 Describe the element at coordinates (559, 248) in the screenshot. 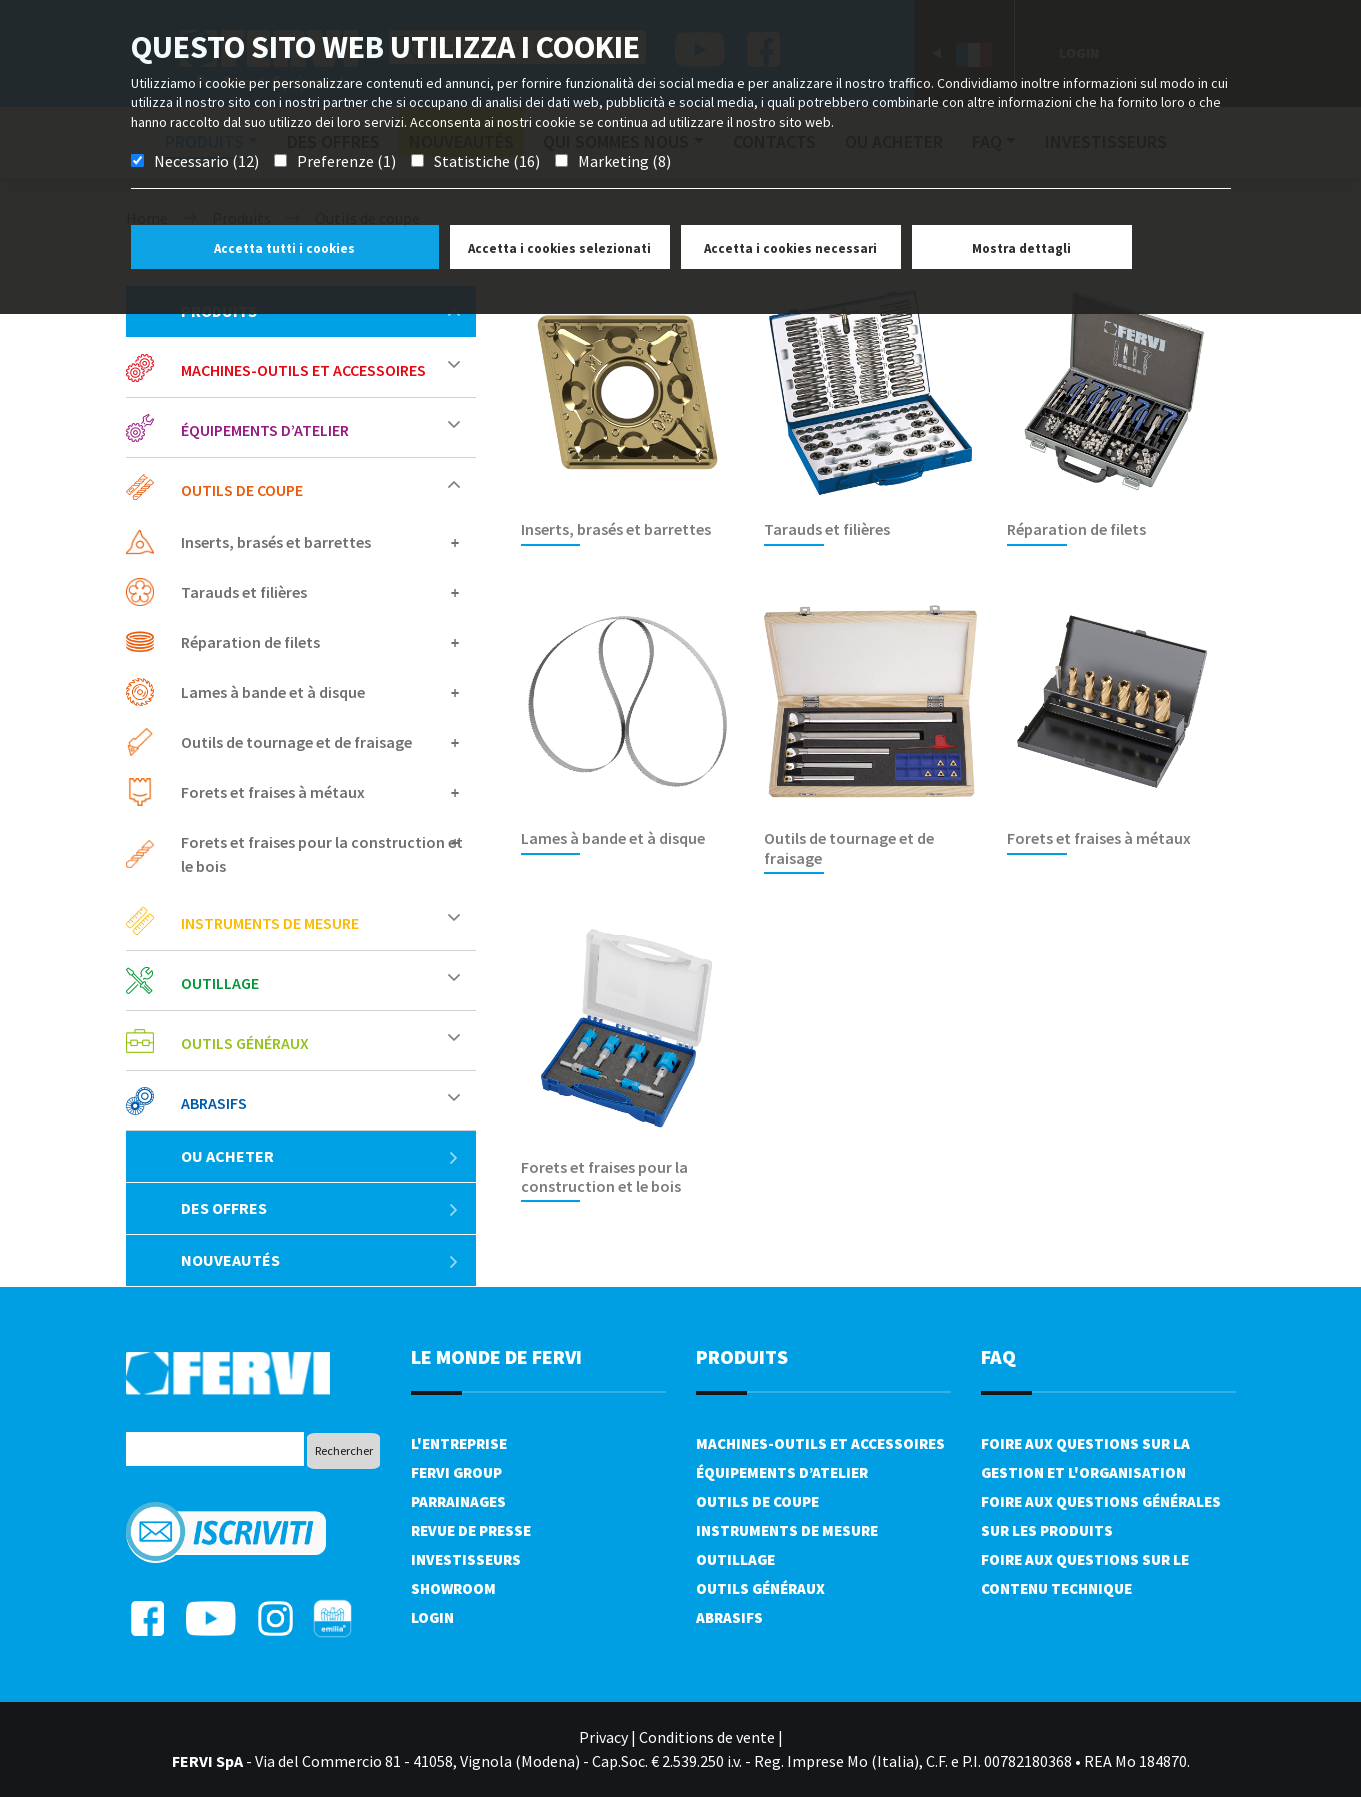

I see `Accetta i cookies selezionati` at that location.